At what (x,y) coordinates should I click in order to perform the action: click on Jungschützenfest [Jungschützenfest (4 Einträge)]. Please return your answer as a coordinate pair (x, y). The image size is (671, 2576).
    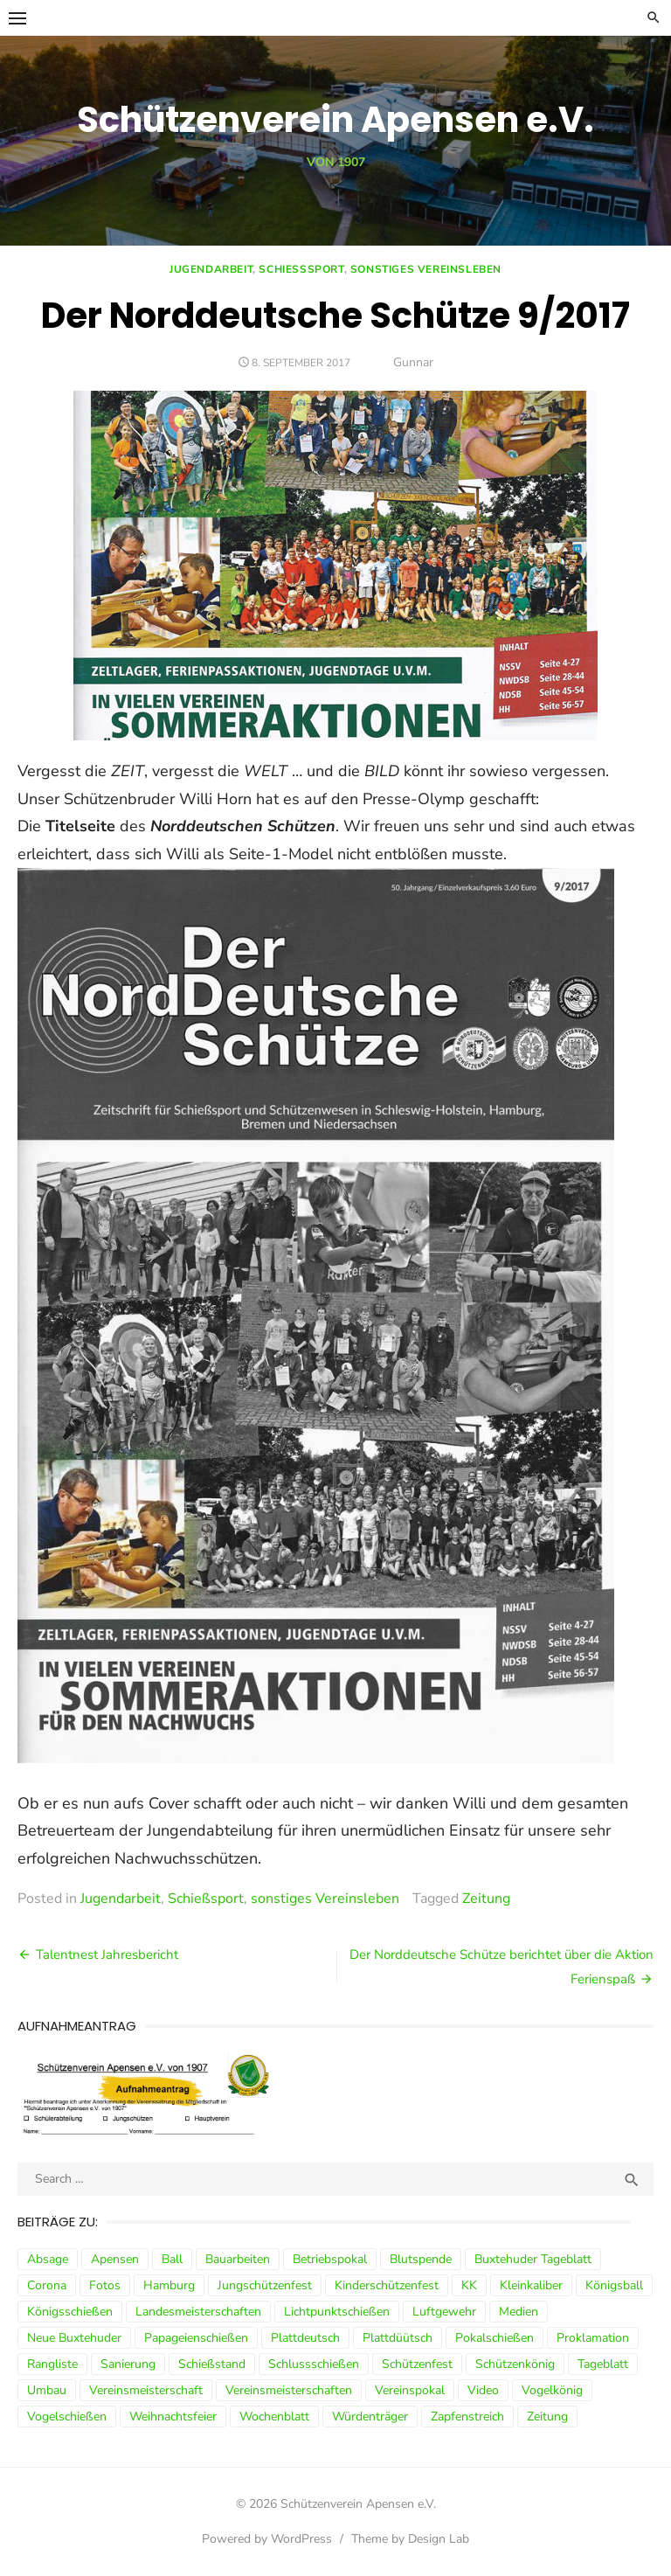
    Looking at the image, I should click on (265, 2285).